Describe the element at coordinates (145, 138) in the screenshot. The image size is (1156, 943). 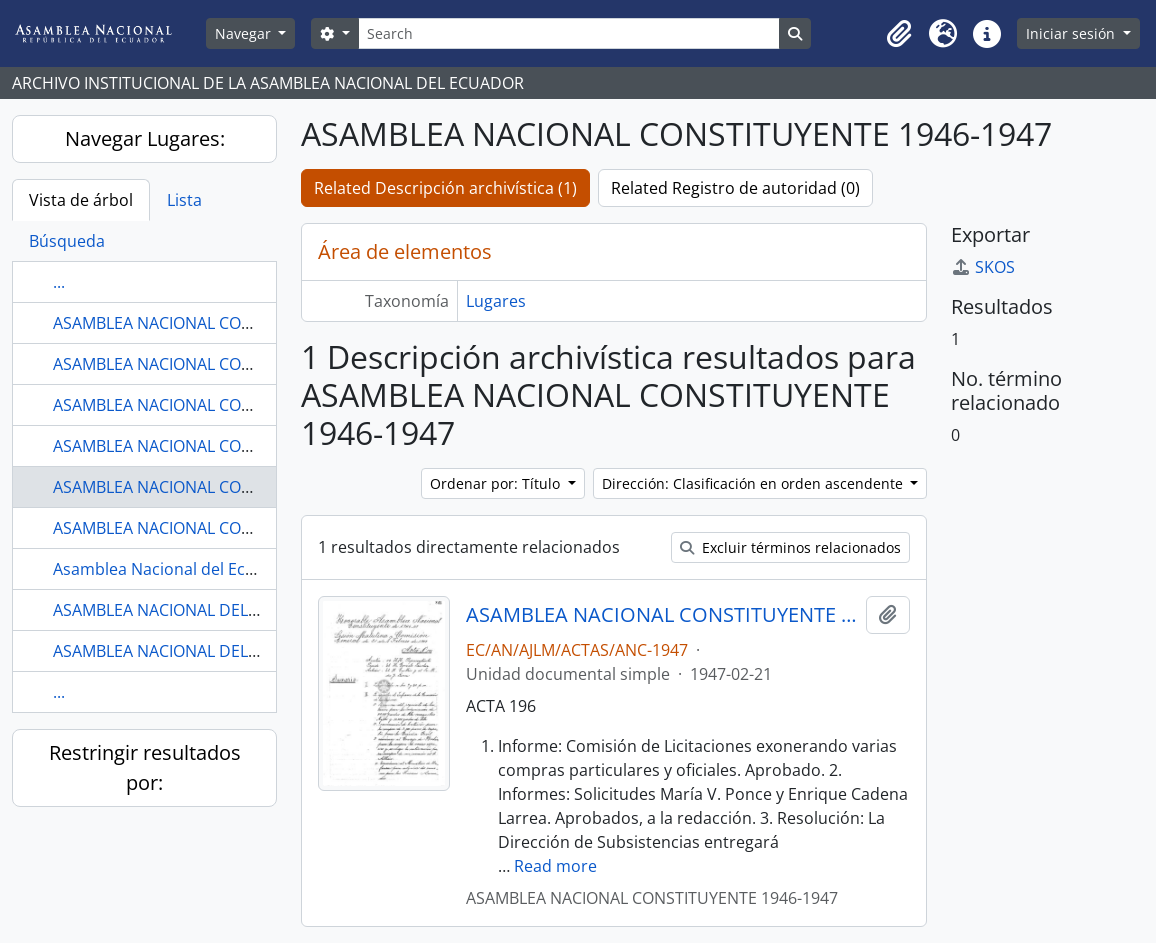
I see `Navegar Lugares:` at that location.